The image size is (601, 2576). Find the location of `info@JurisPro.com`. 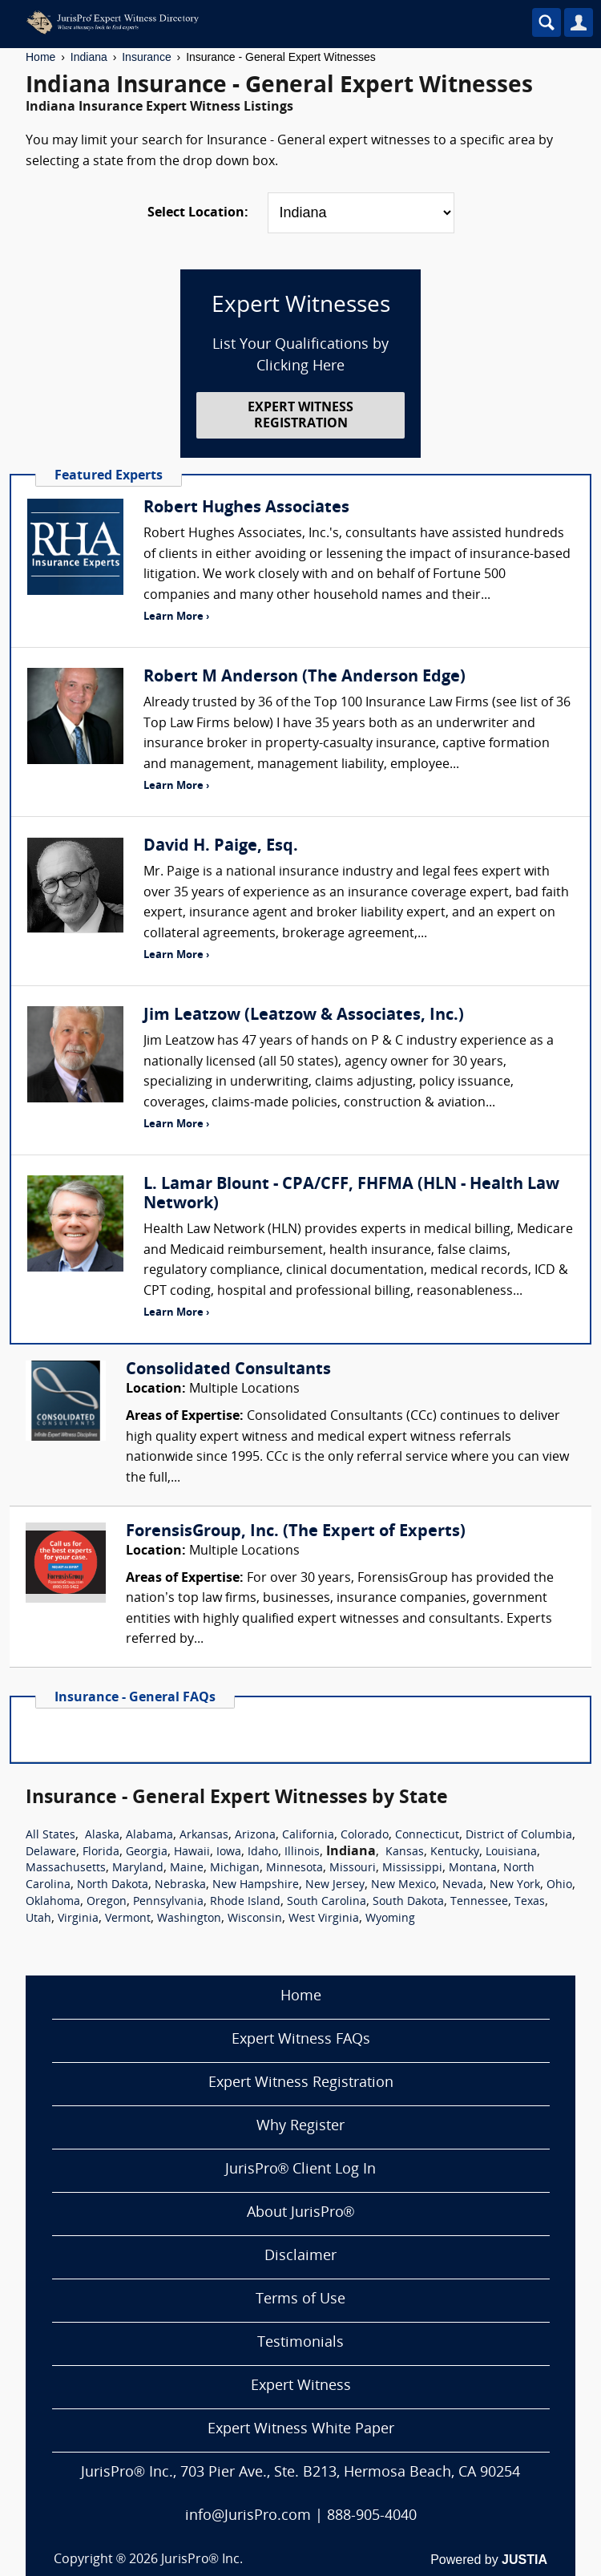

info@JurisPro.com is located at coordinates (248, 2516).